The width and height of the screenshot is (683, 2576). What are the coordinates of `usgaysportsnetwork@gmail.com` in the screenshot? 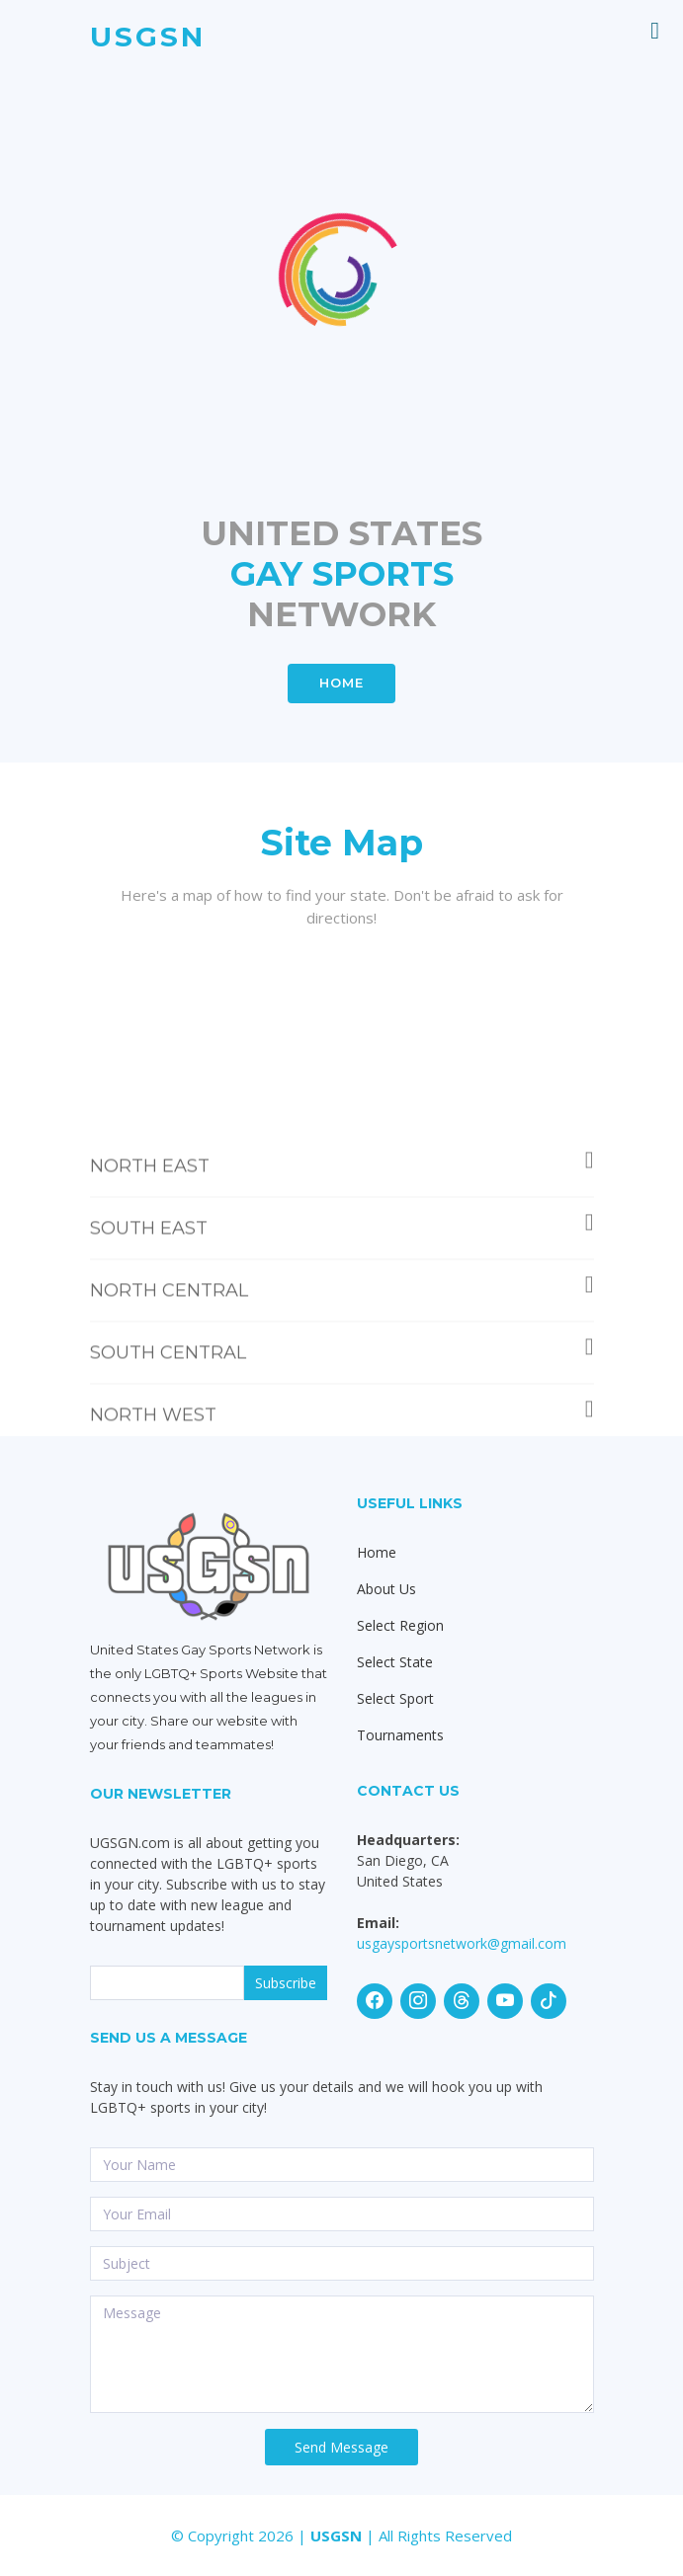 It's located at (461, 1943).